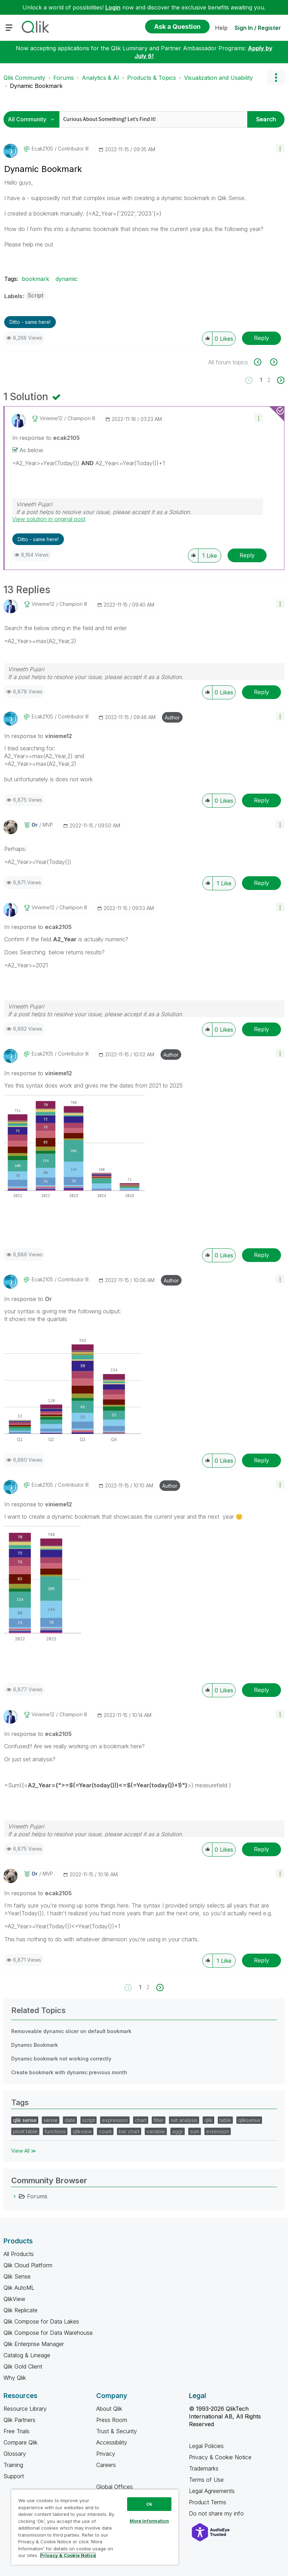  Describe the element at coordinates (280, 380) in the screenshot. I see `[Next Page]` at that location.